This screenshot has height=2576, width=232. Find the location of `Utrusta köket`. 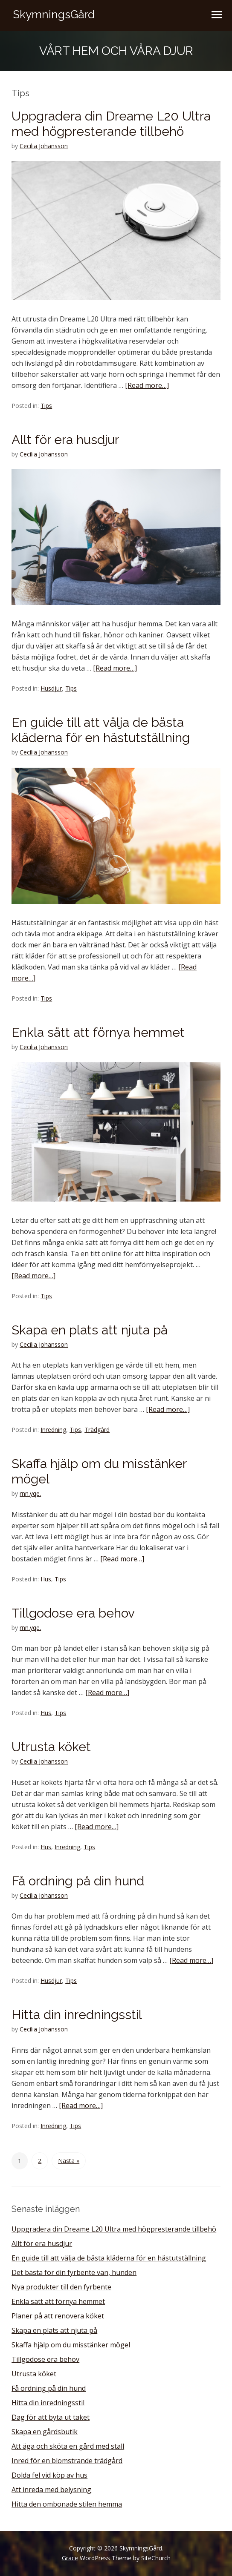

Utrusta köket is located at coordinates (51, 1746).